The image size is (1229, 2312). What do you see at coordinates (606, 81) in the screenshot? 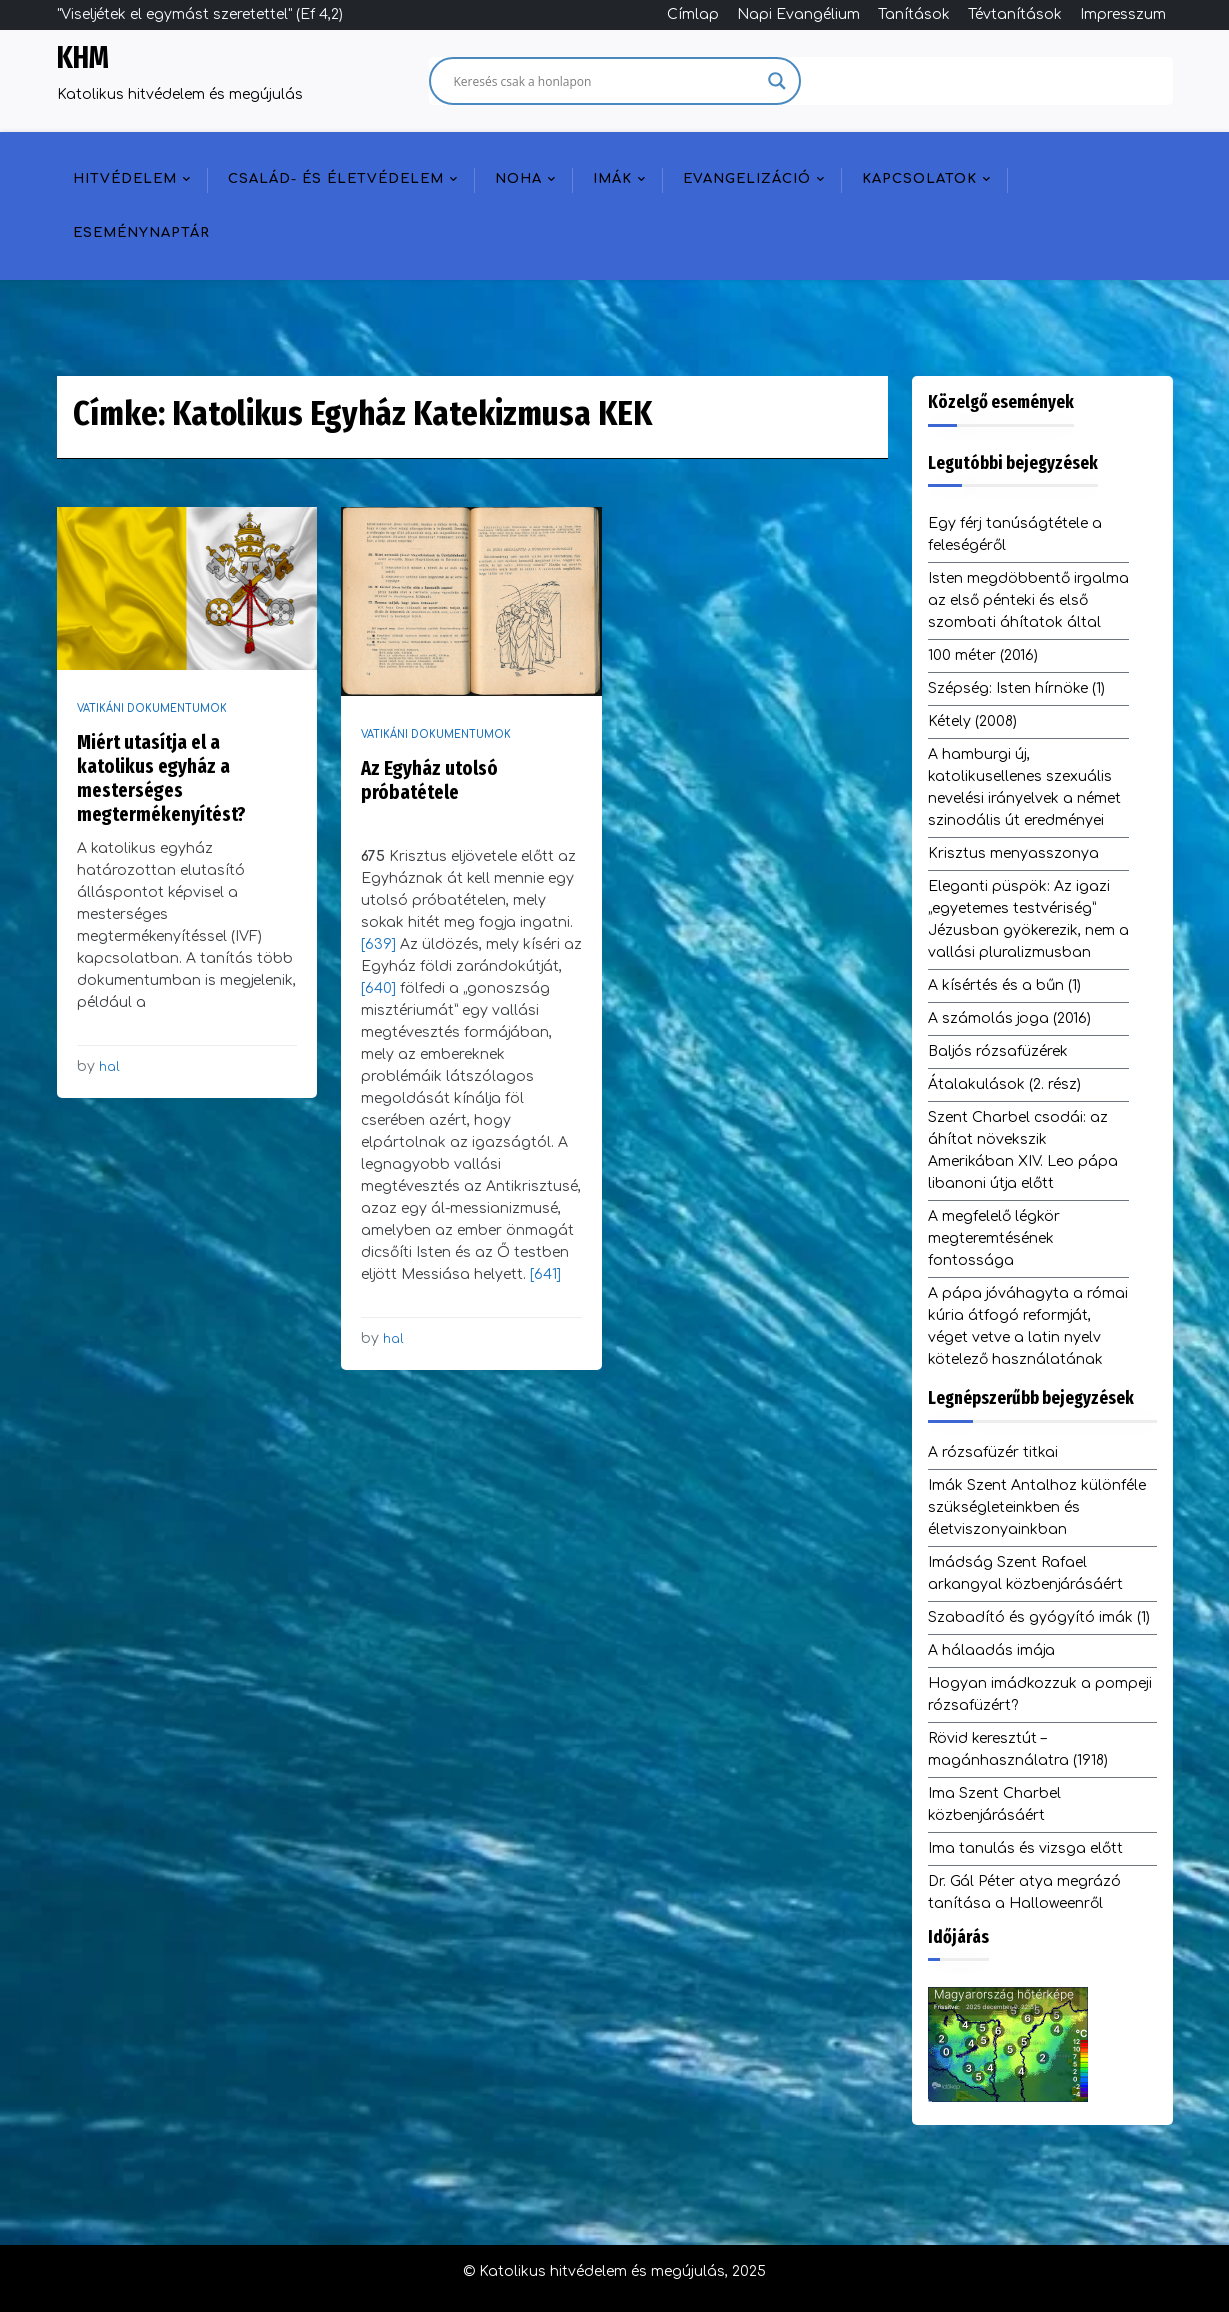
I see `[Search input]` at bounding box center [606, 81].